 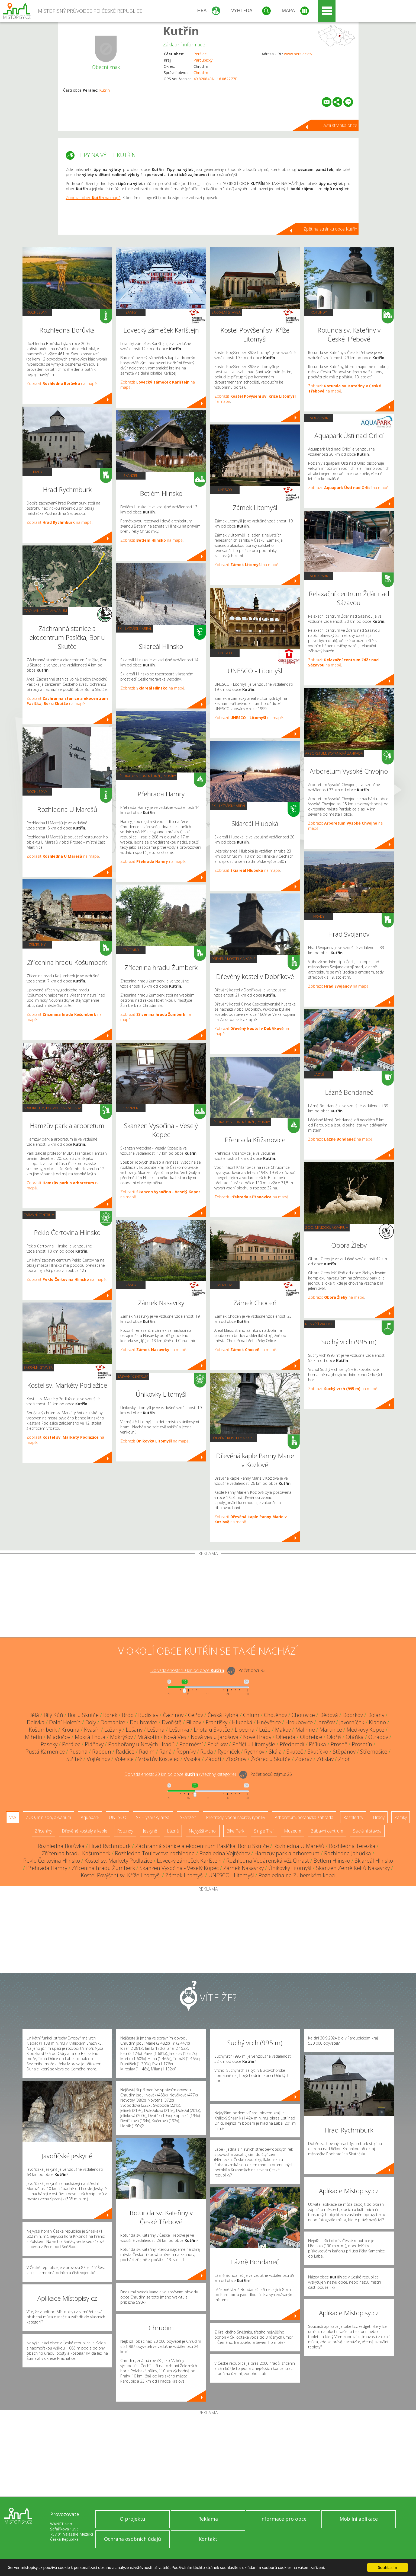 I want to click on Rozhledna U Marešů, so click(x=298, y=1846).